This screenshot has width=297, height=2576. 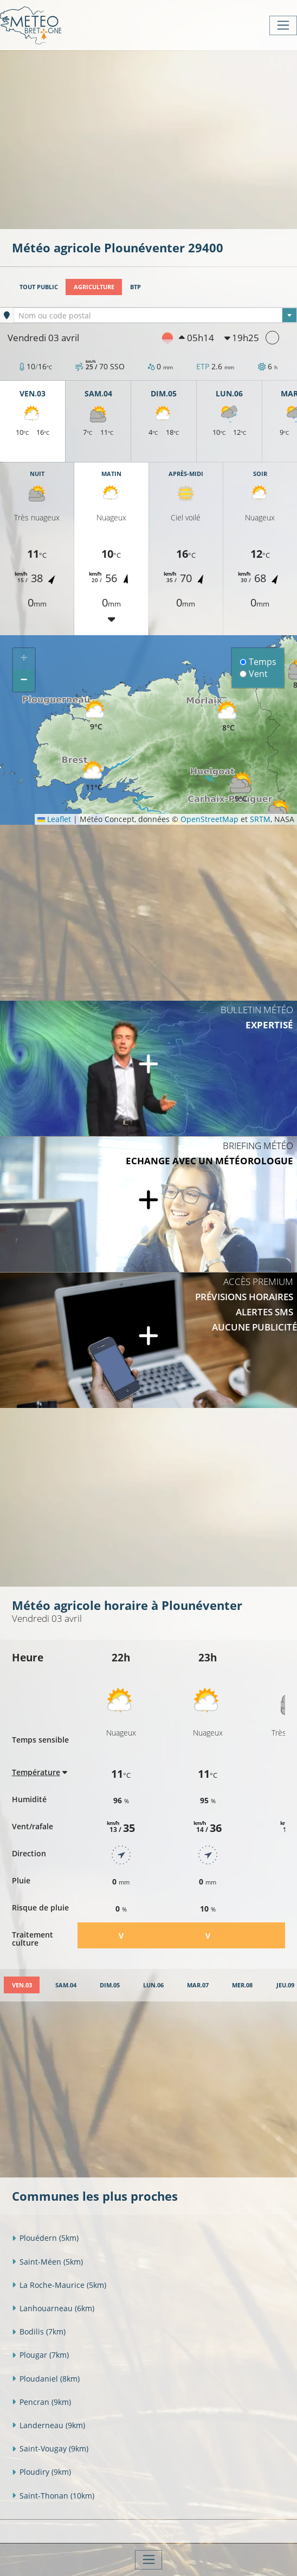 What do you see at coordinates (53, 2495) in the screenshot?
I see `Saint-Thonan` at bounding box center [53, 2495].